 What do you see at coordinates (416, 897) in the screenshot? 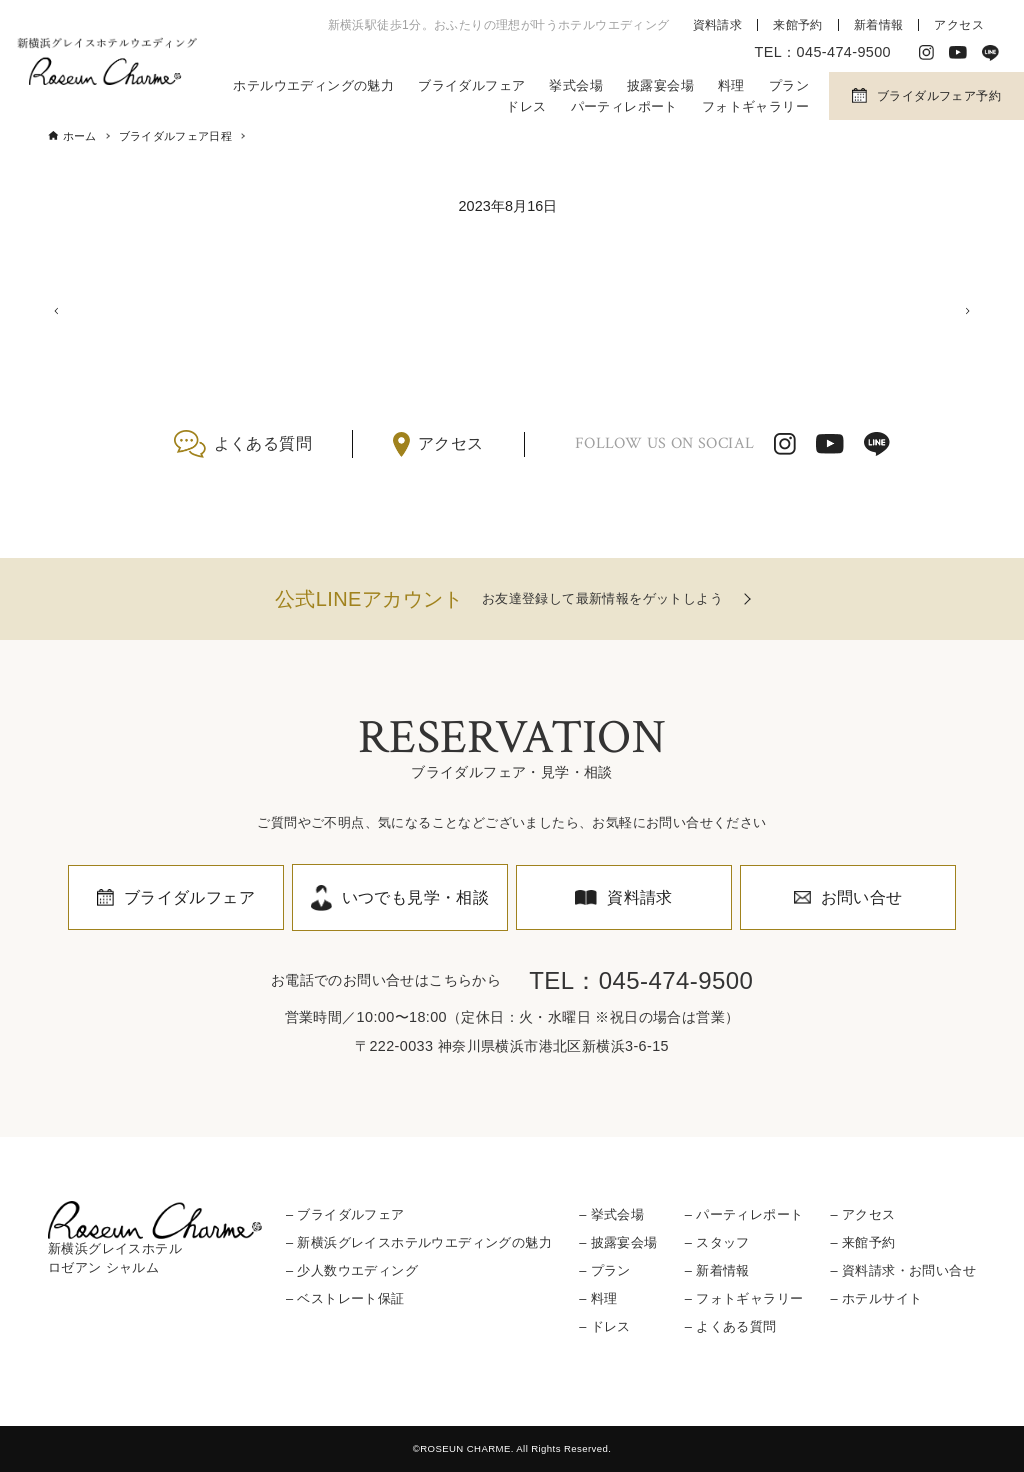
I see `いつでも見学・相談` at bounding box center [416, 897].